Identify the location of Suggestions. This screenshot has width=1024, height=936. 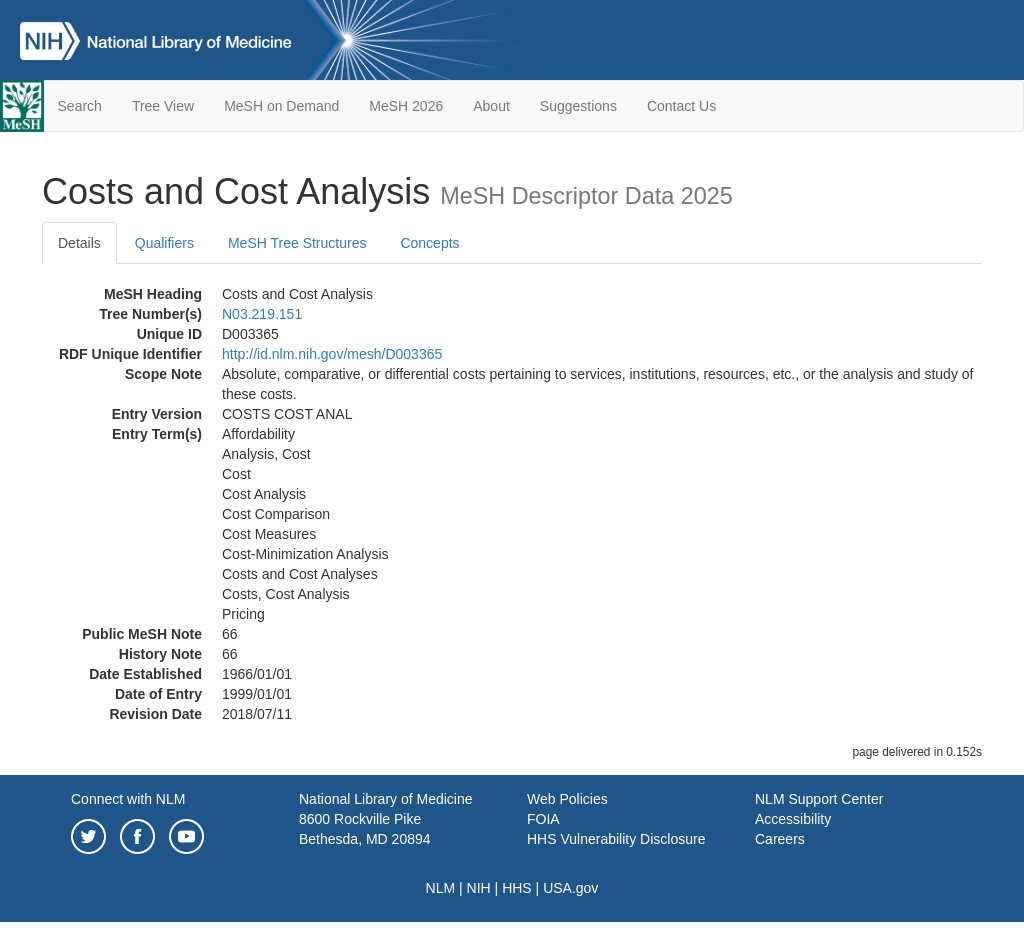
(578, 106).